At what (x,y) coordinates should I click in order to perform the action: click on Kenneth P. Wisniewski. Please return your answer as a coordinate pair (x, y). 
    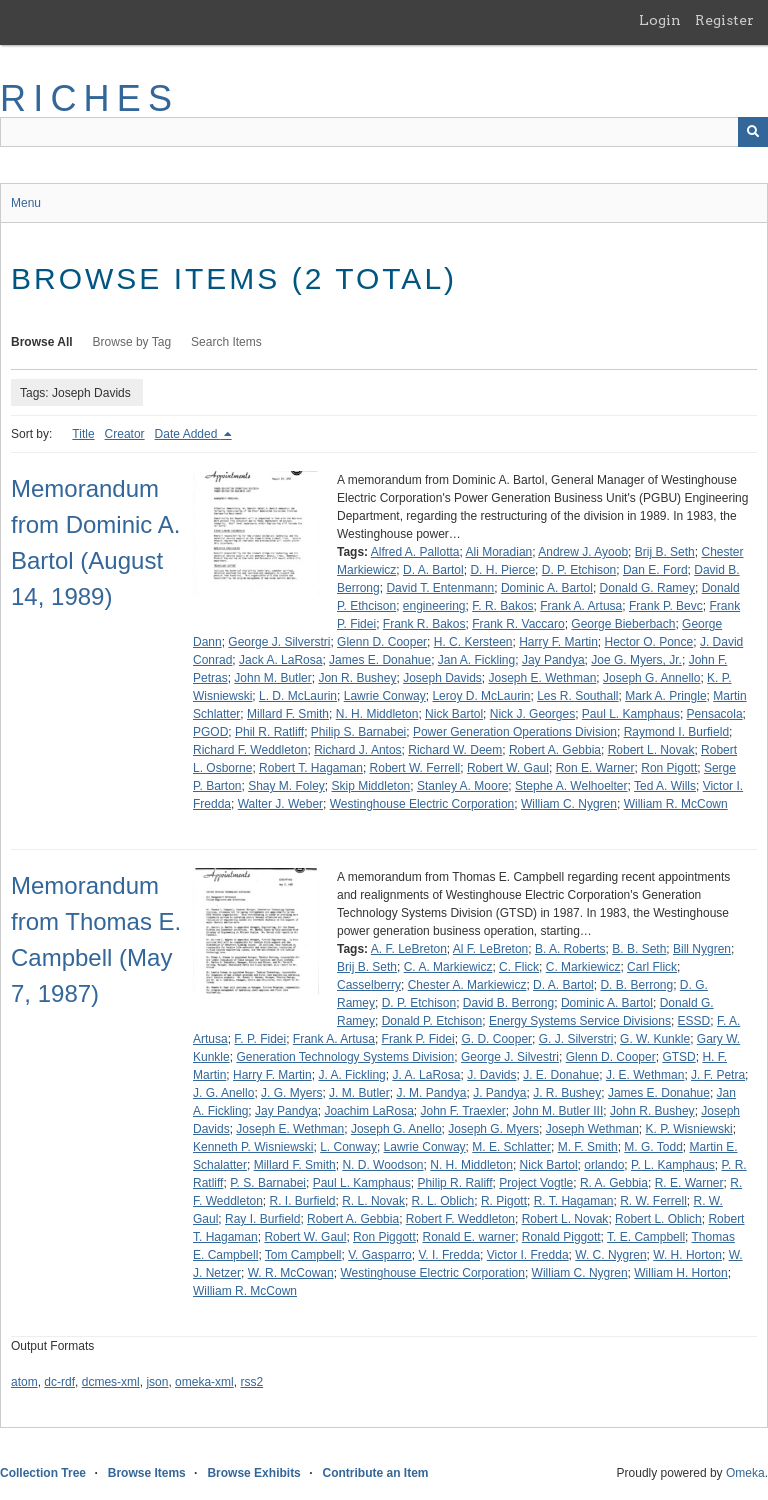
    Looking at the image, I should click on (253, 1147).